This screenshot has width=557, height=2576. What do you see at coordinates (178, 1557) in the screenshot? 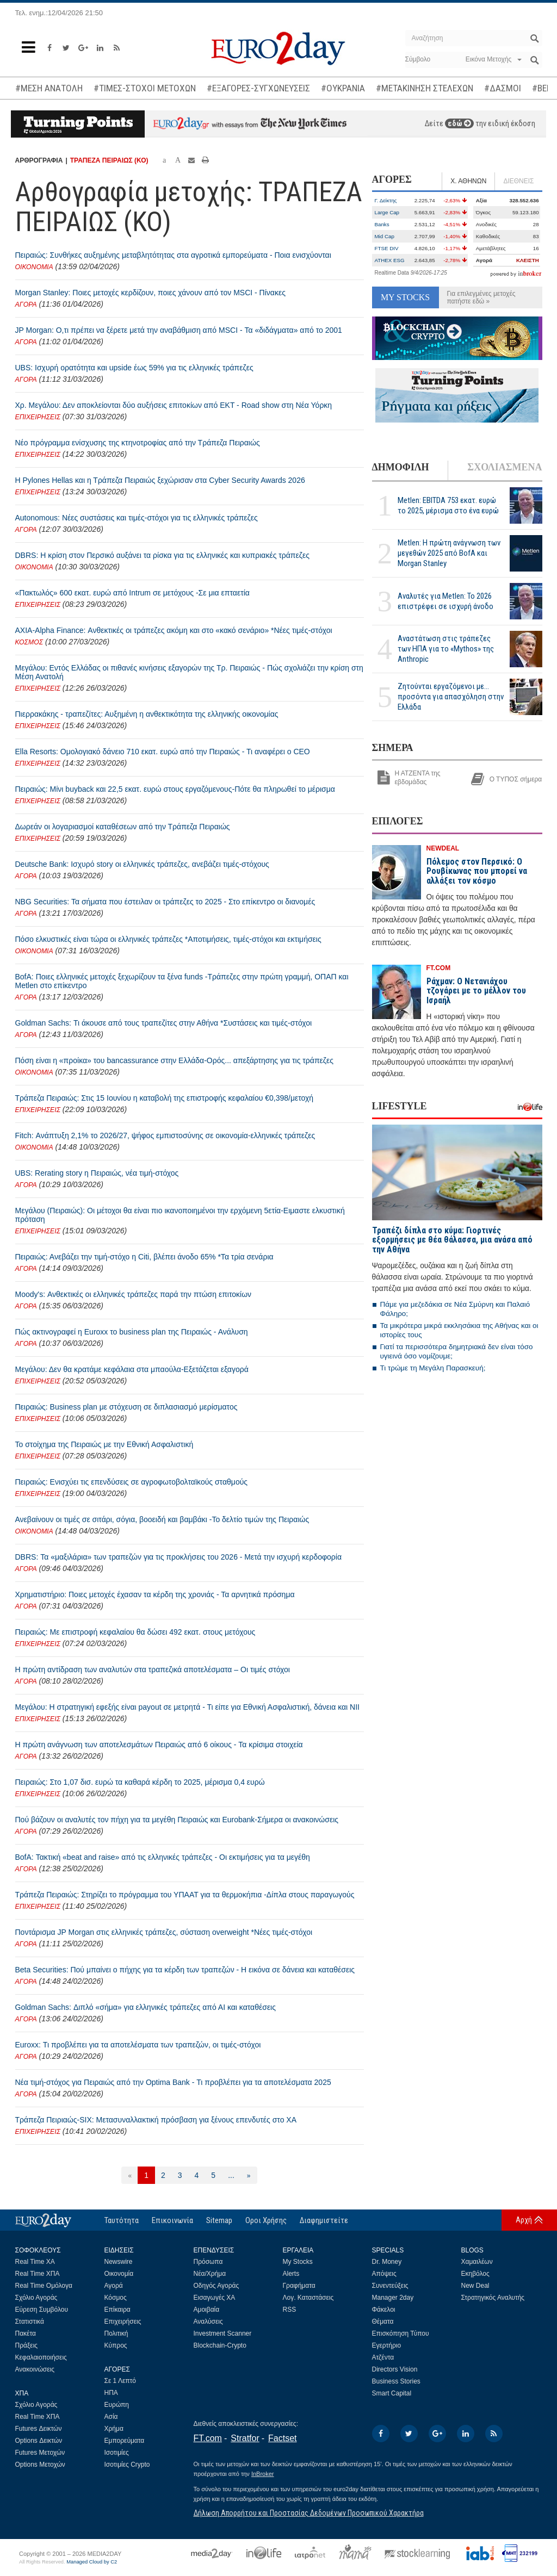
I see `DBRS: Τα «μαξιλάρια» των τραπεζών για τις προκλήσεις του 2026 - Μετά την ισχυρή κερδοφορία` at bounding box center [178, 1557].